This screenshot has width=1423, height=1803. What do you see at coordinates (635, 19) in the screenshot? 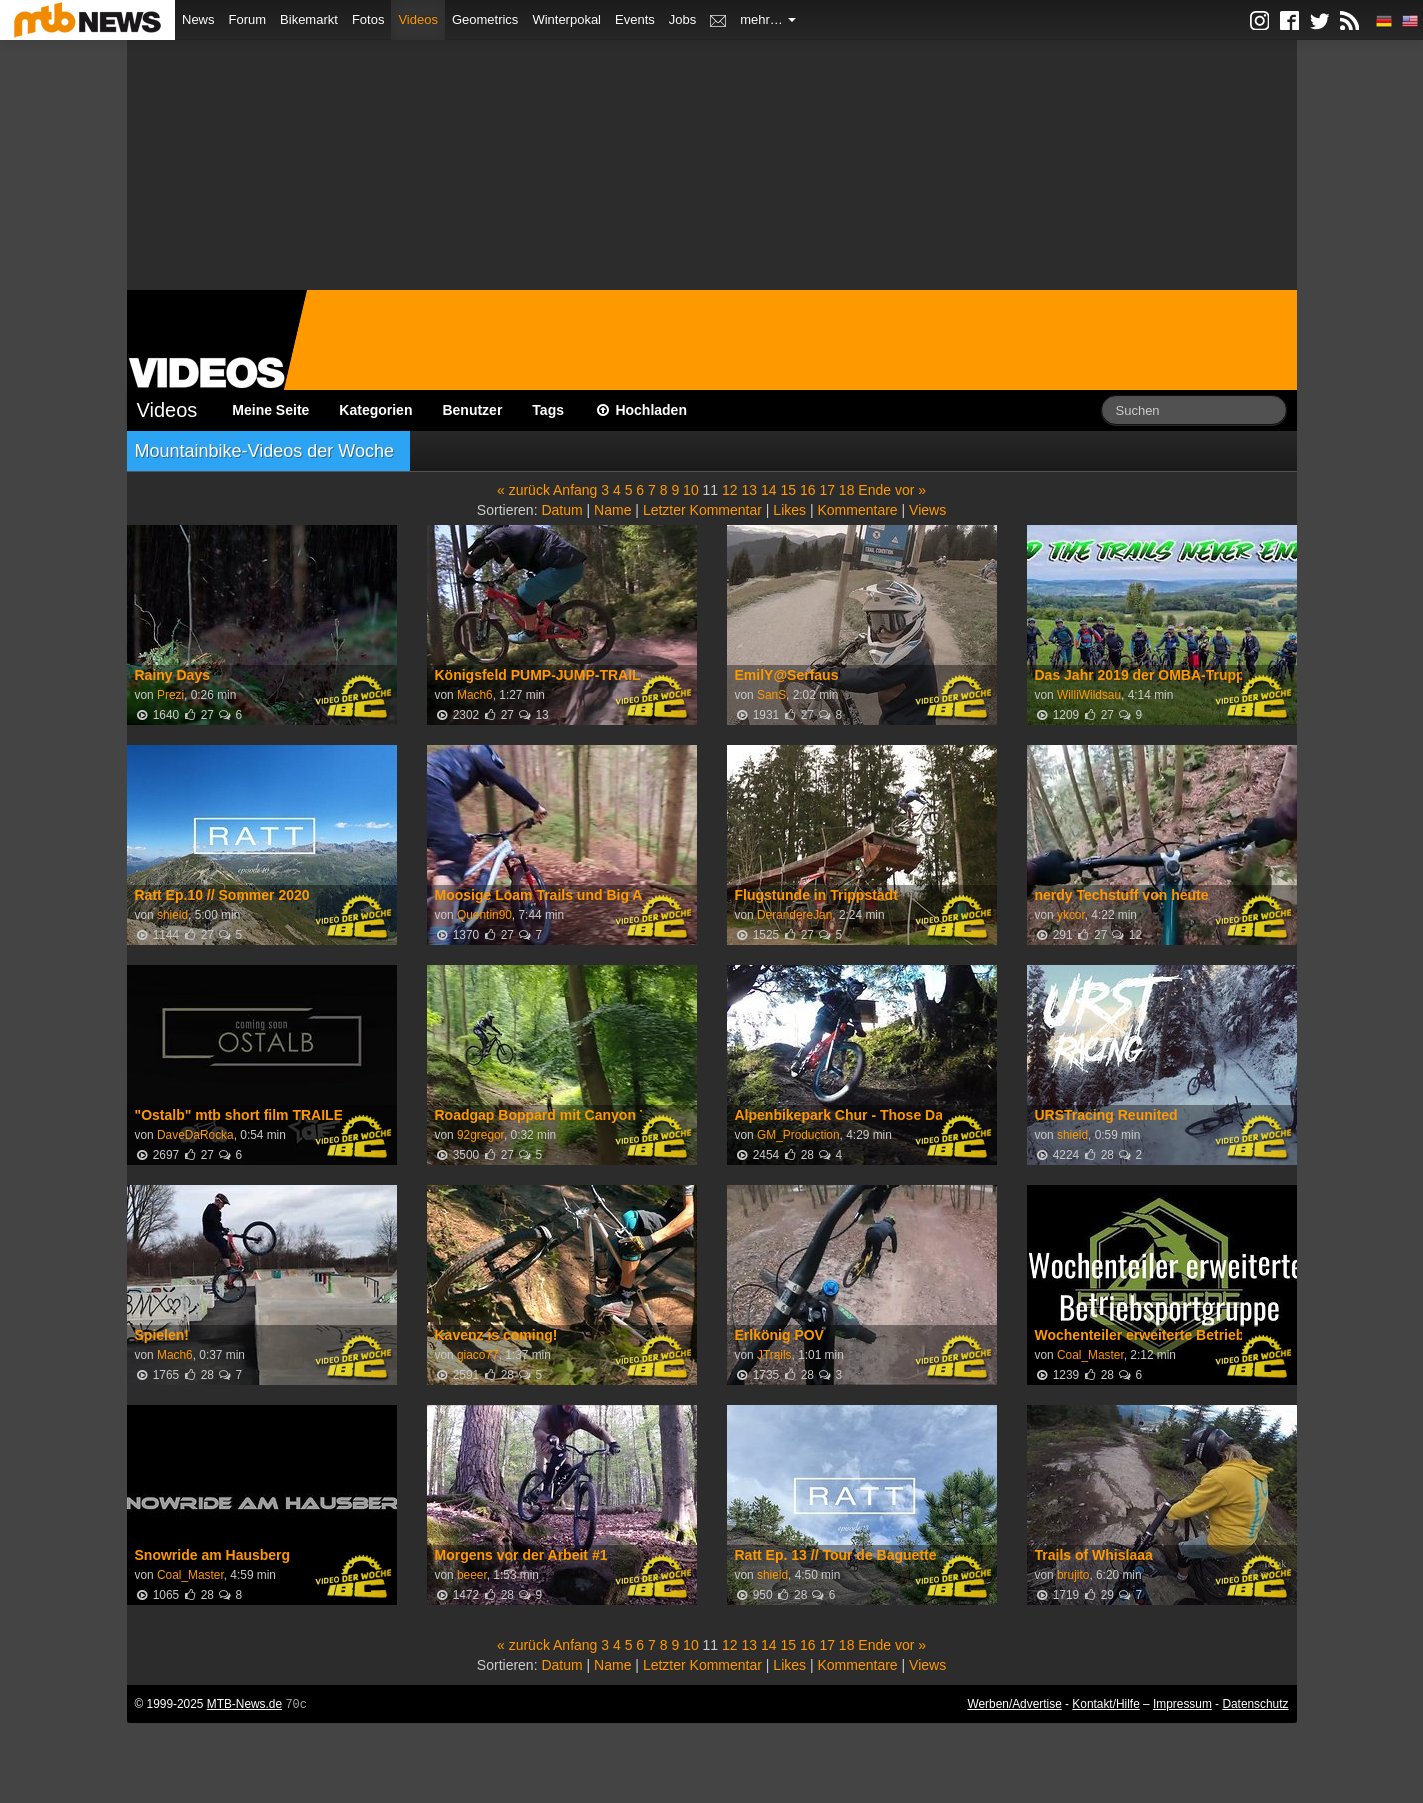
I see `Events` at bounding box center [635, 19].